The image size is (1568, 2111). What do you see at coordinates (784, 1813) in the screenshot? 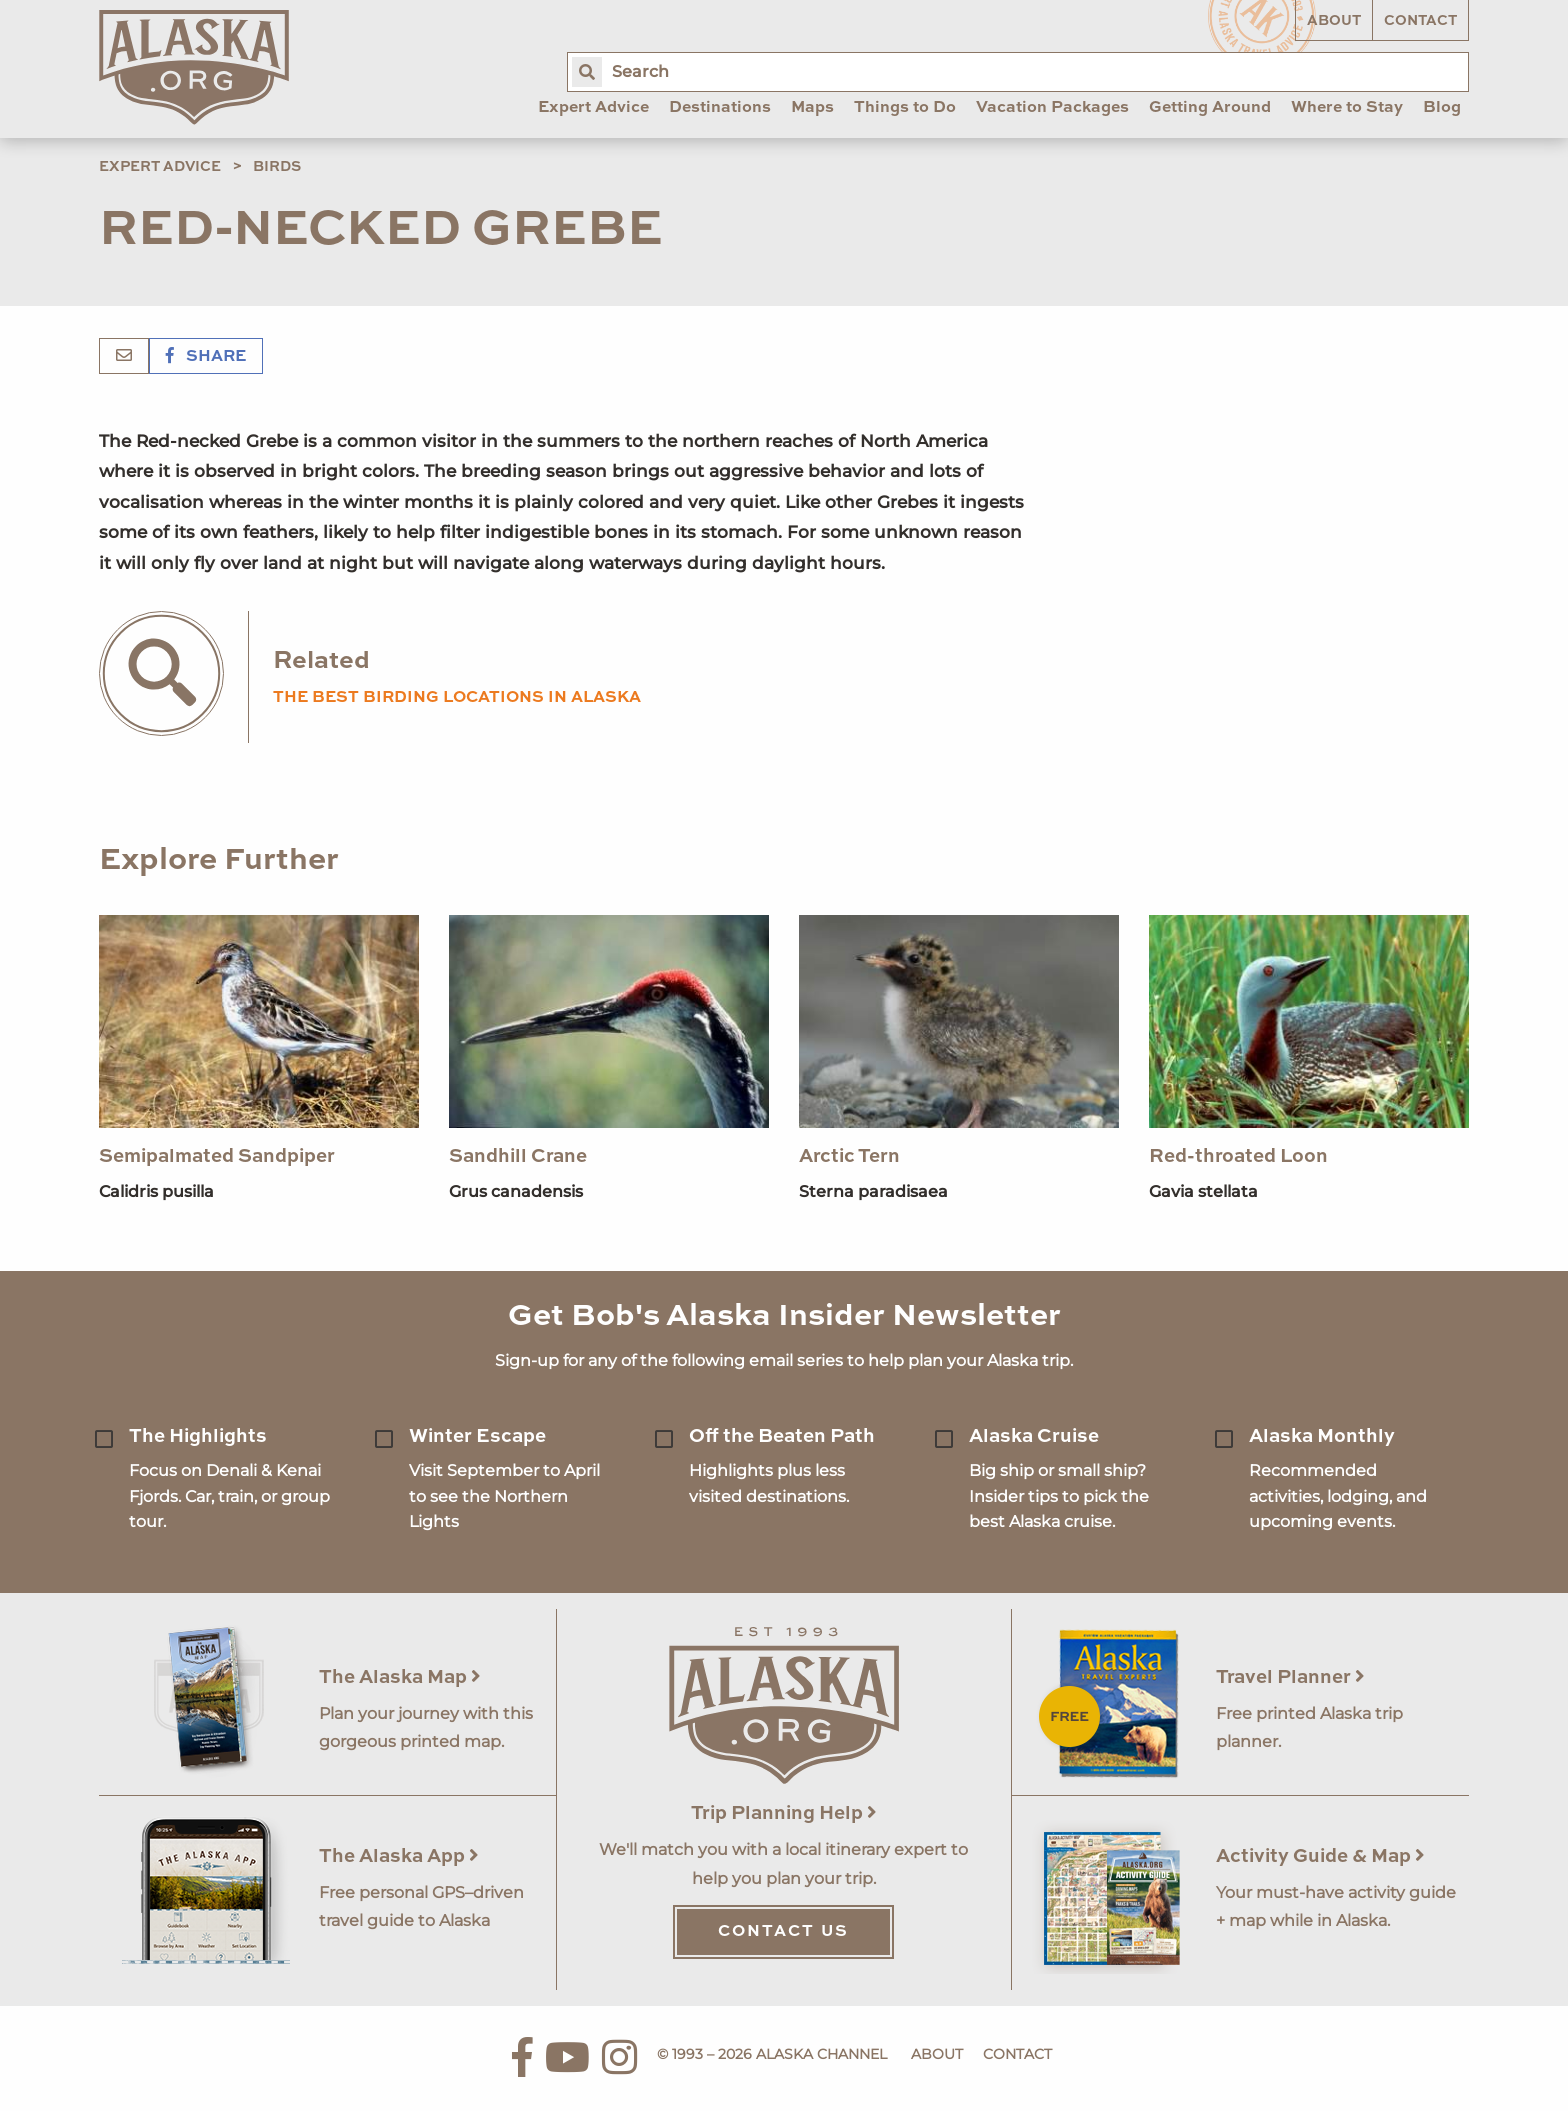
I see `Trip Planning Help` at bounding box center [784, 1813].